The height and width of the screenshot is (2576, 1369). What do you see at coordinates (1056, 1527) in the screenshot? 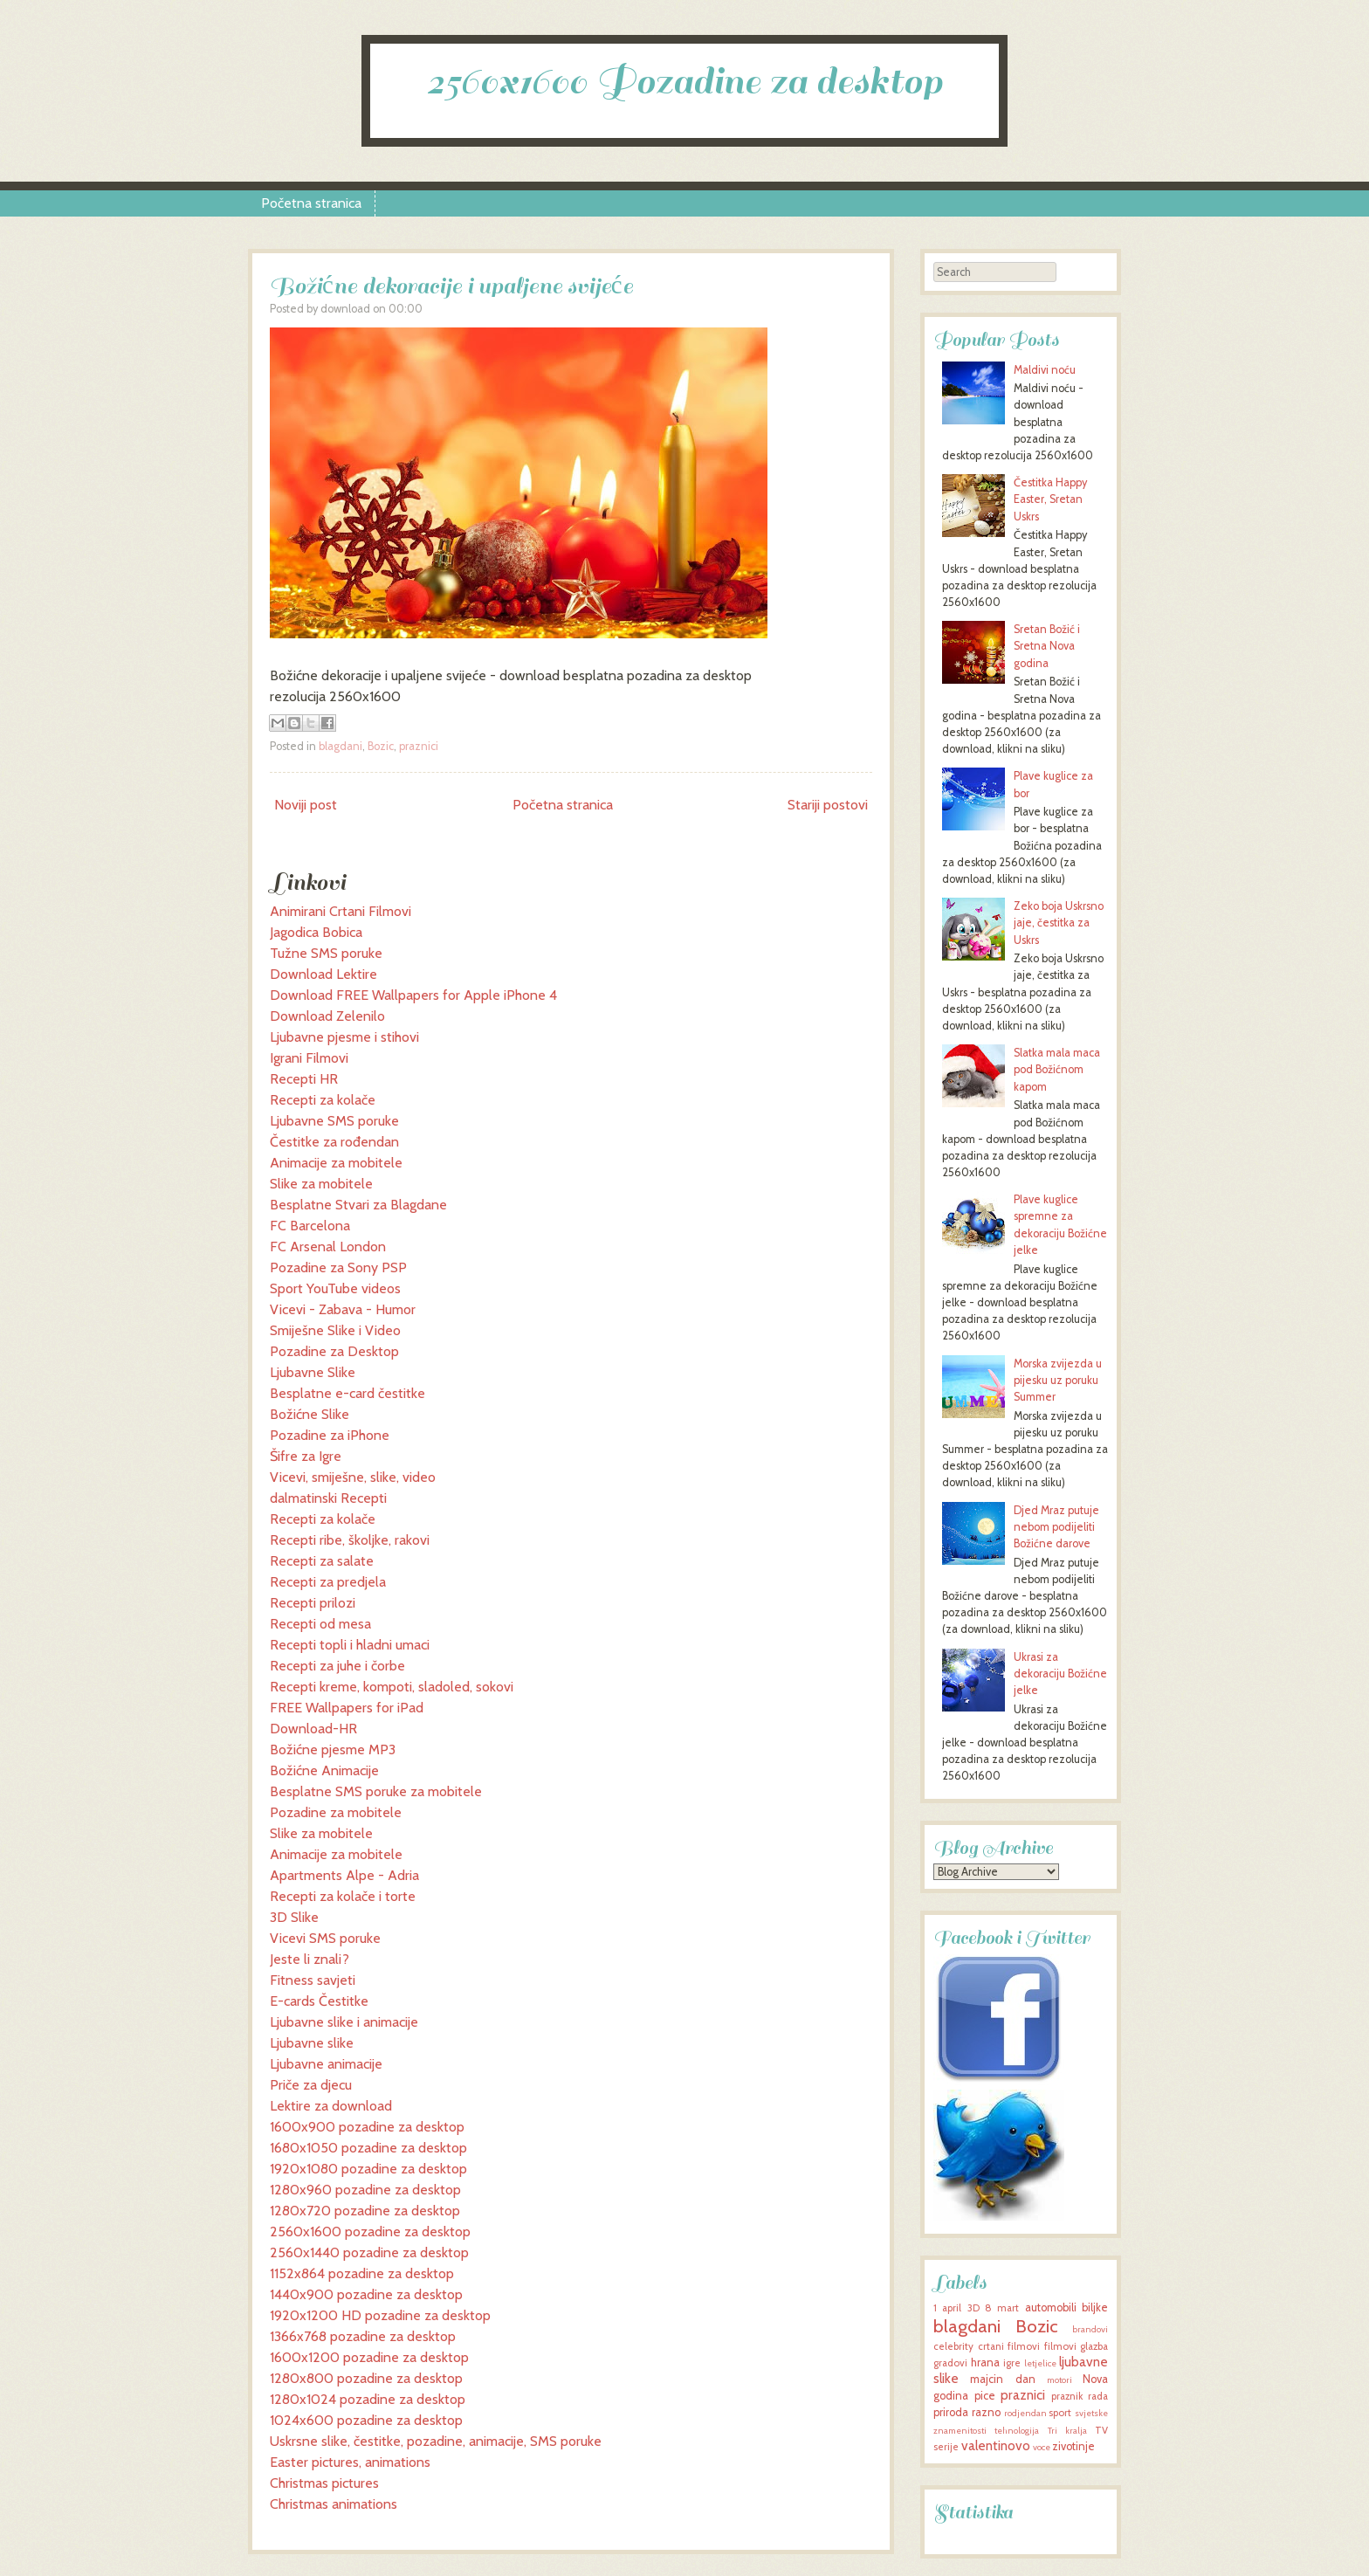
I see `Djed Mraz putuje nebom podijeliti Božićne darove` at bounding box center [1056, 1527].